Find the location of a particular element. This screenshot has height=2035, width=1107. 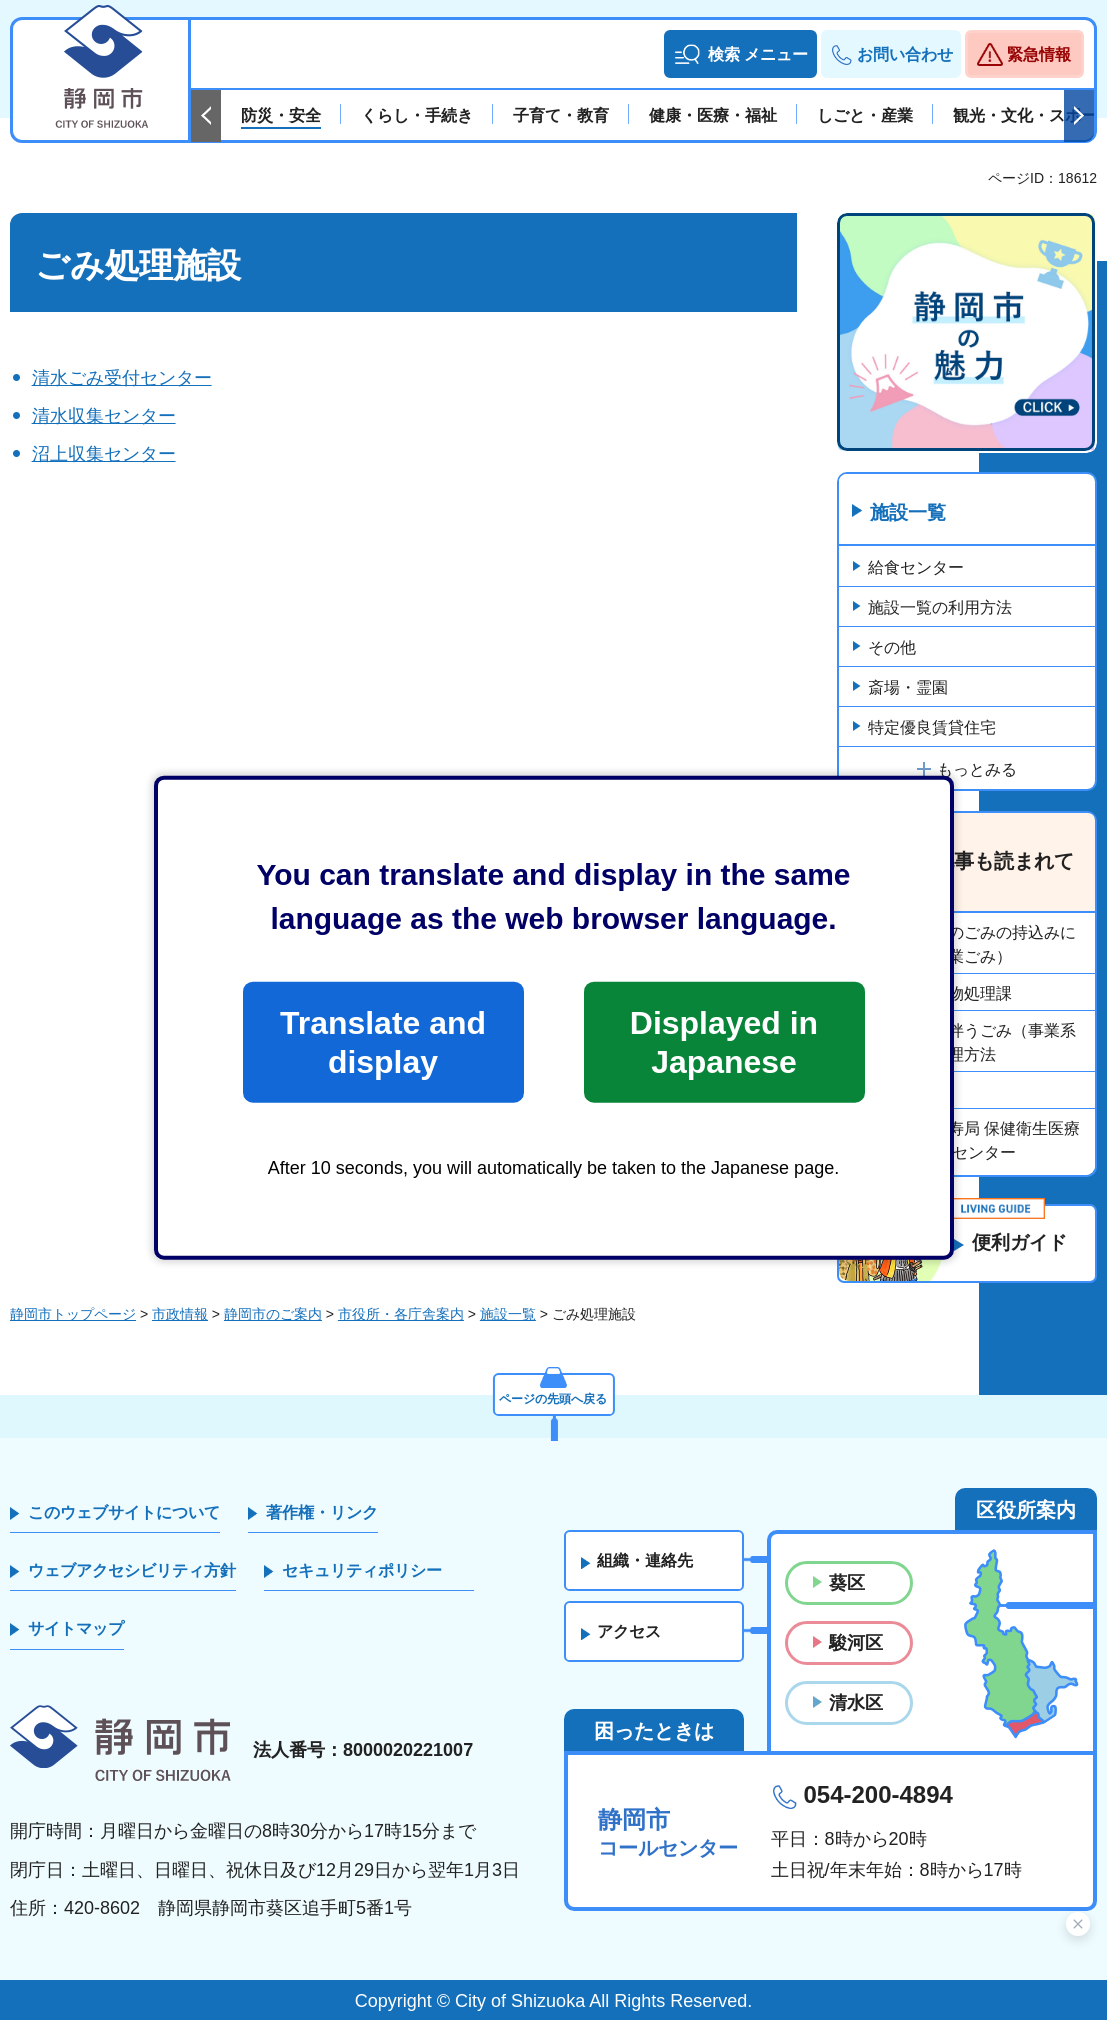

特定優良賃貸住宅 is located at coordinates (932, 728).